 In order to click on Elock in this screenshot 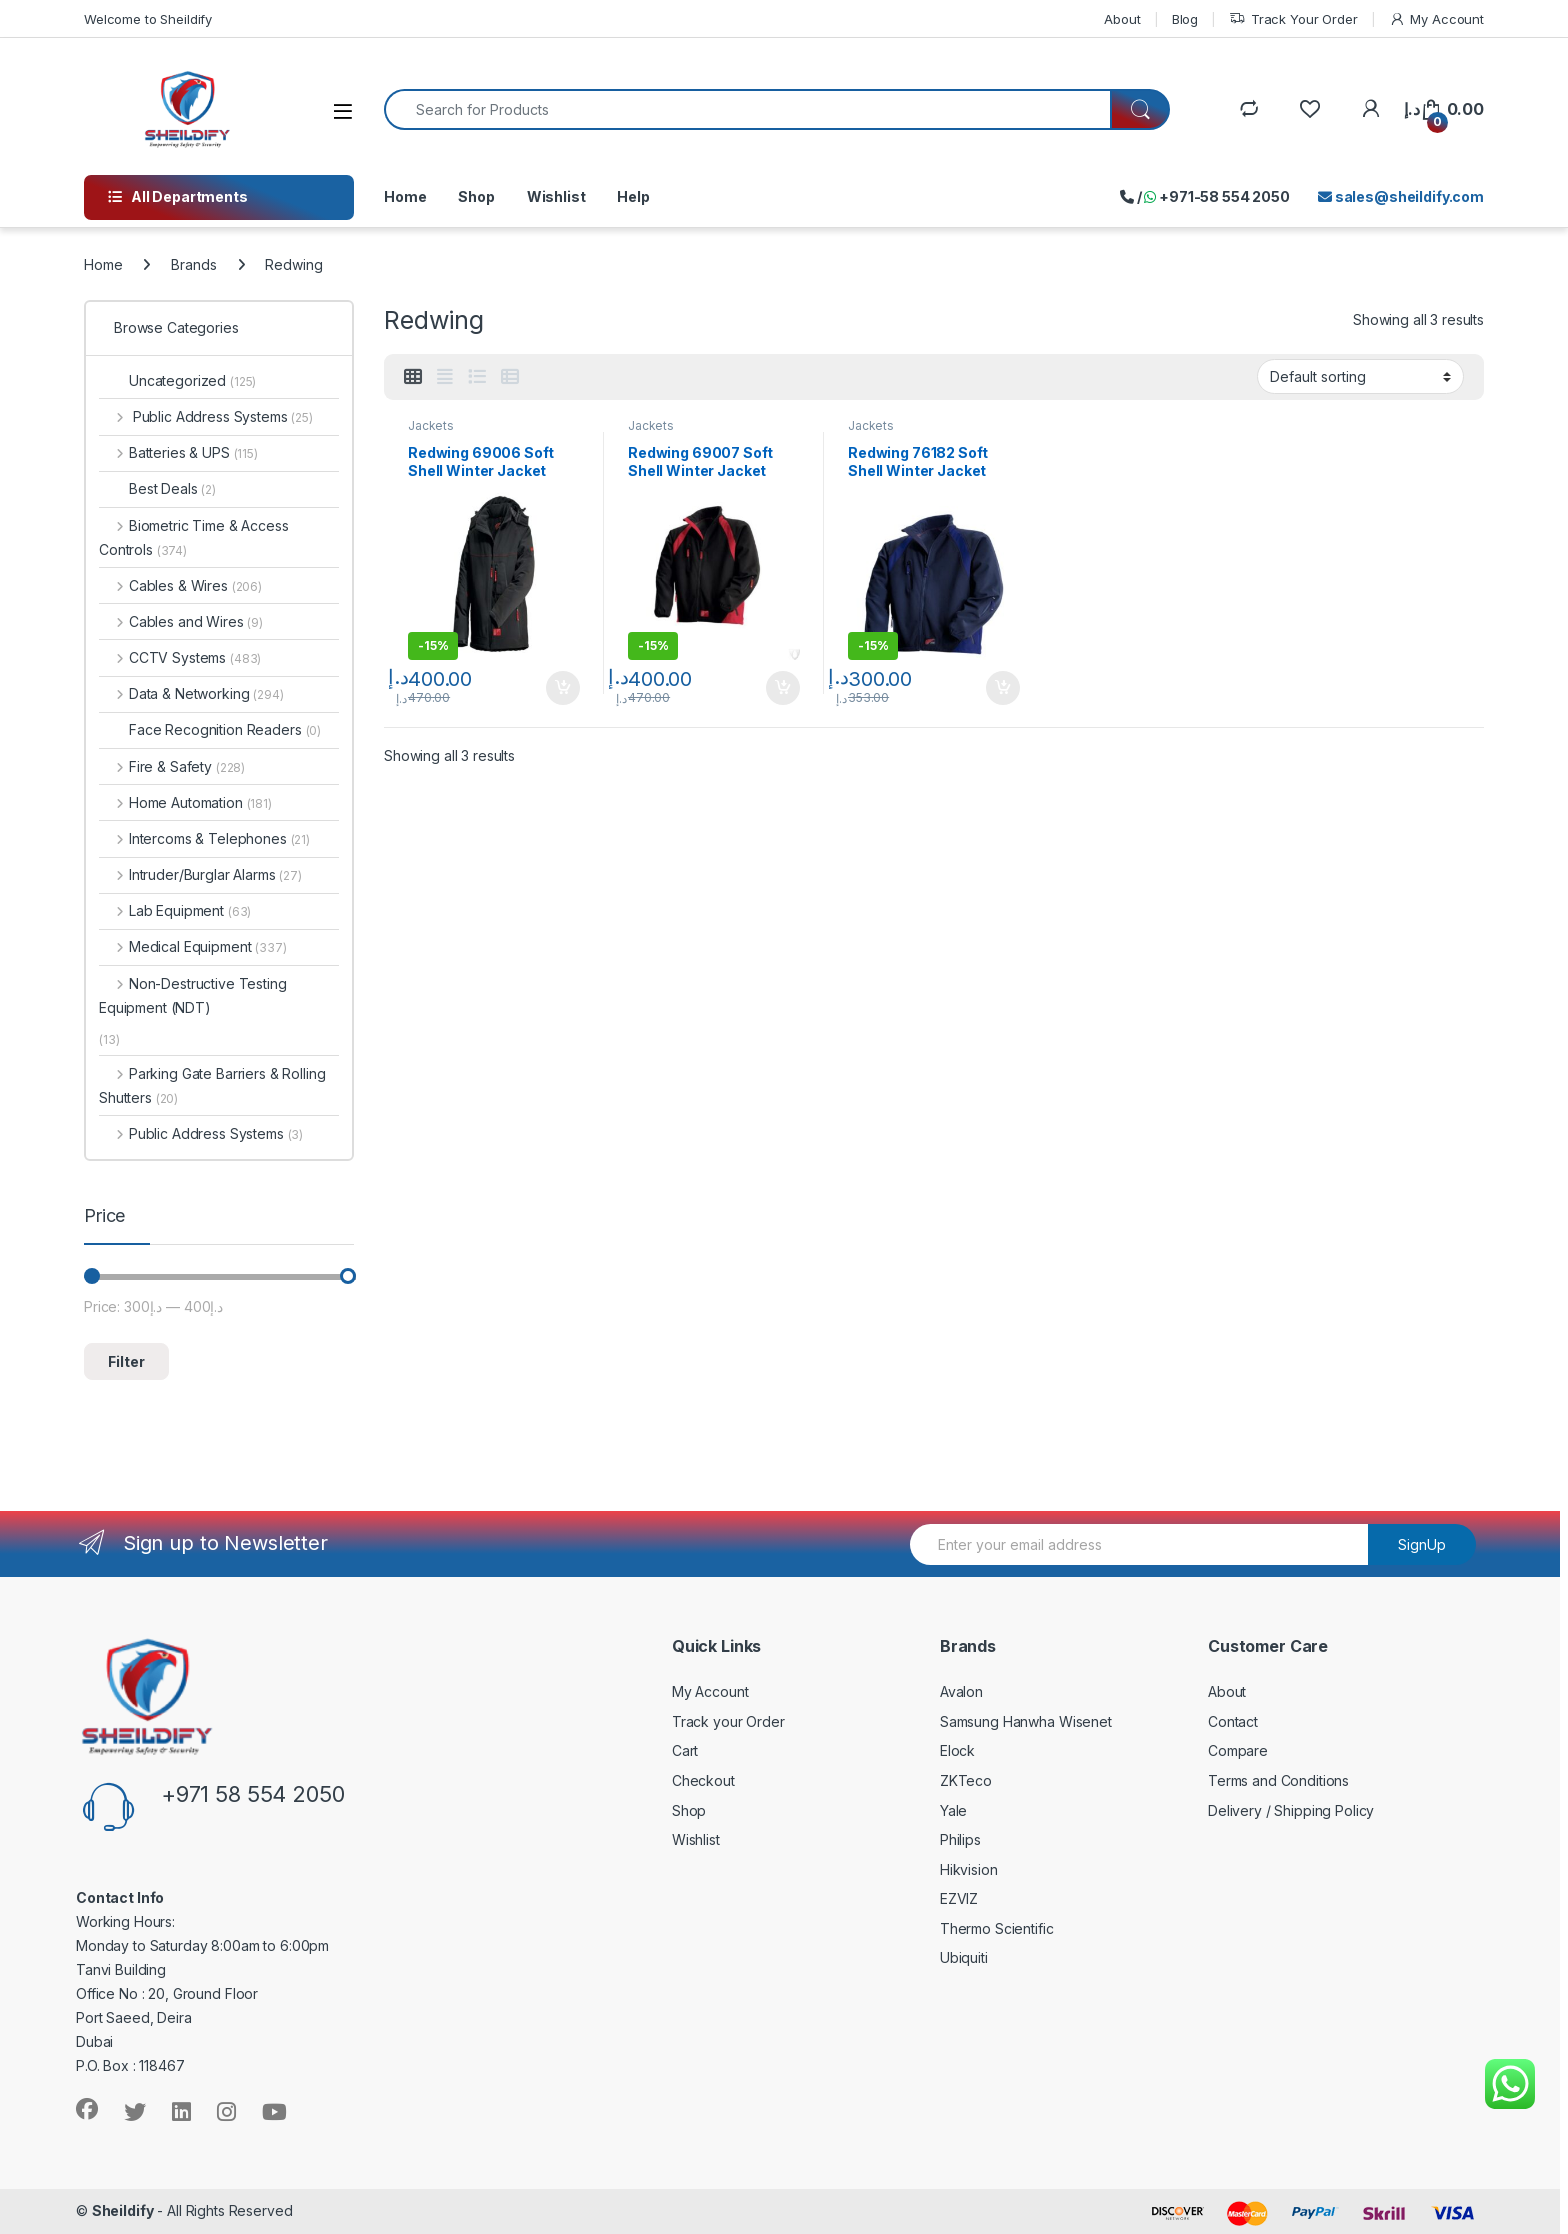, I will do `click(957, 1750)`.